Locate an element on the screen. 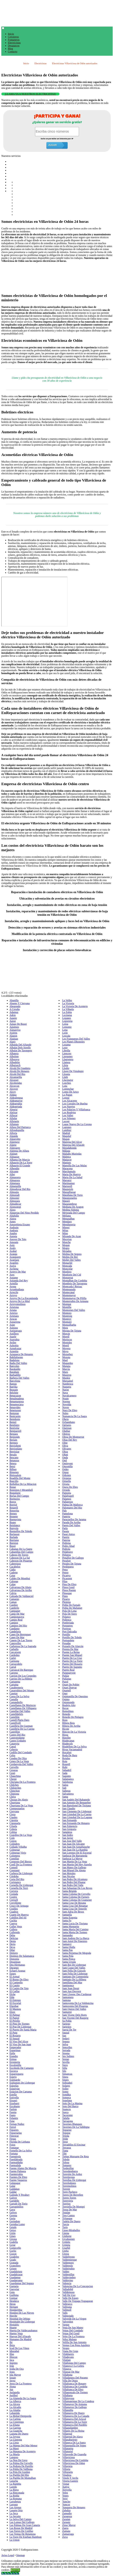 This screenshot has height=2576, width=114. Osera De Ebro is located at coordinates (70, 1487).